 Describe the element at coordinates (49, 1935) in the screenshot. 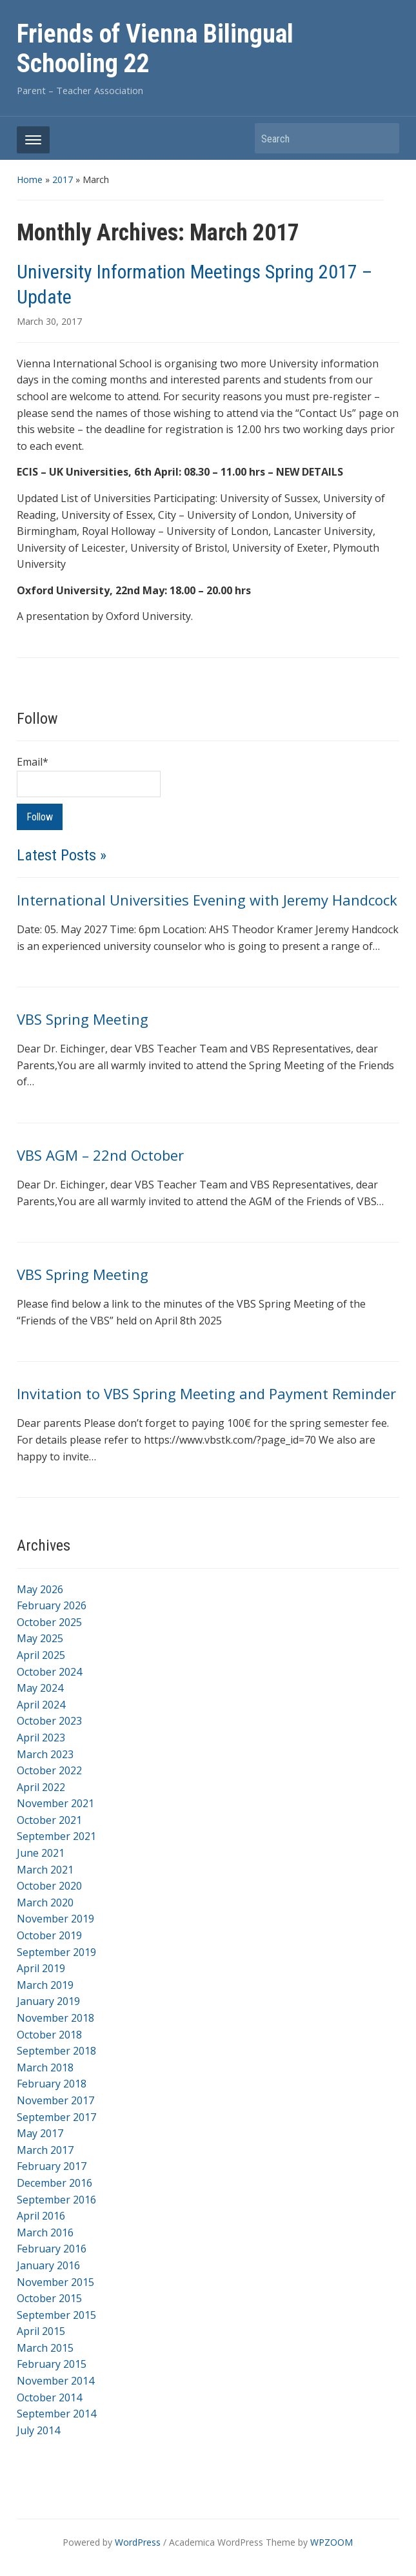

I see `October 2019` at that location.